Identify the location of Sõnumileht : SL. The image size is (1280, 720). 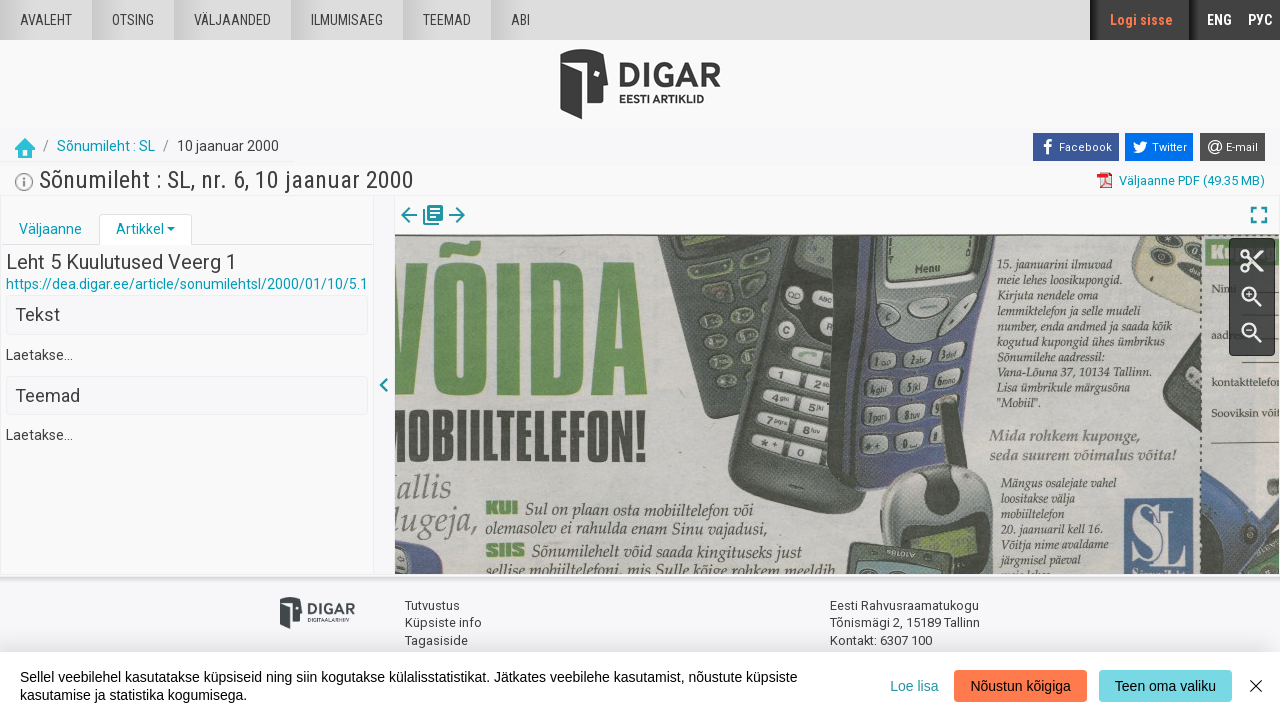
(106, 146).